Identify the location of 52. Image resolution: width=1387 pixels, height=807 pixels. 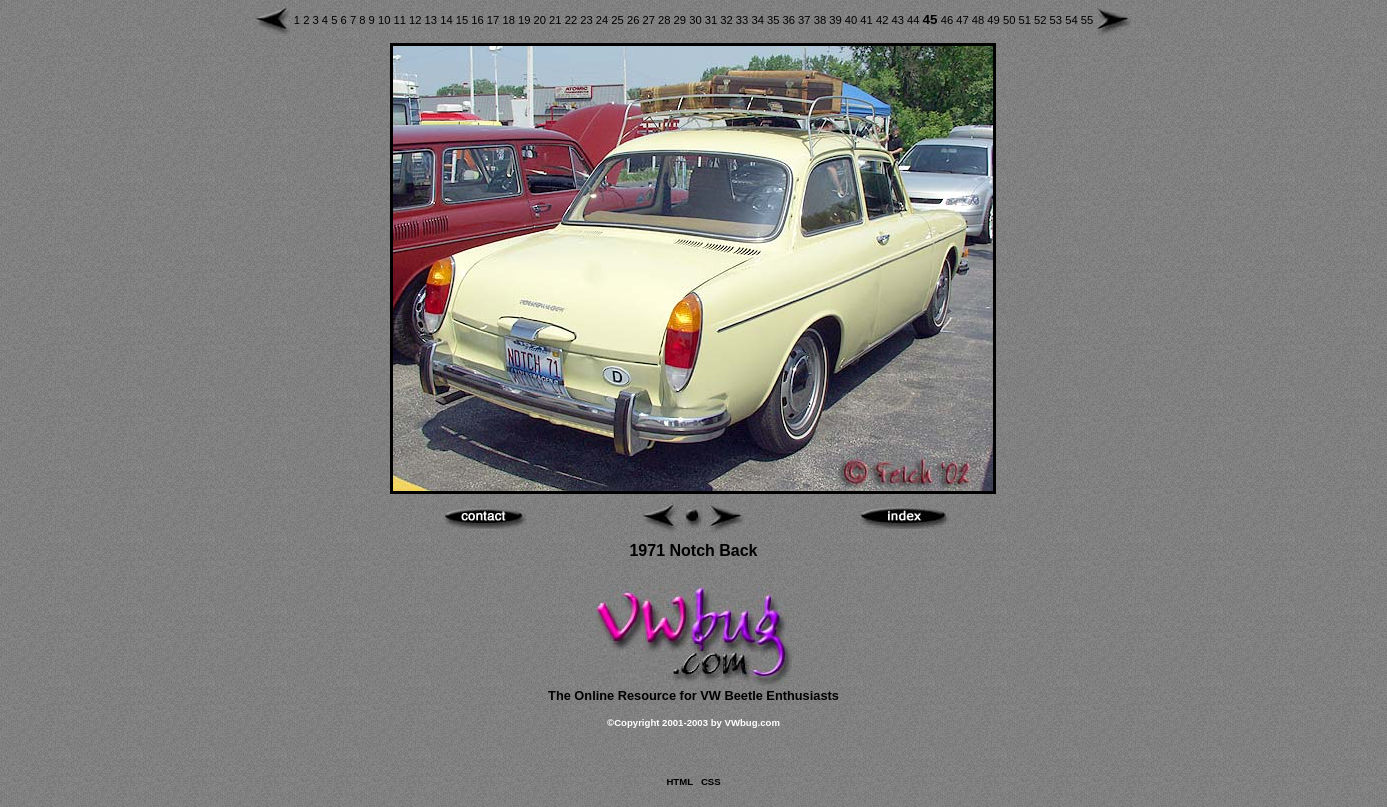
(1042, 20).